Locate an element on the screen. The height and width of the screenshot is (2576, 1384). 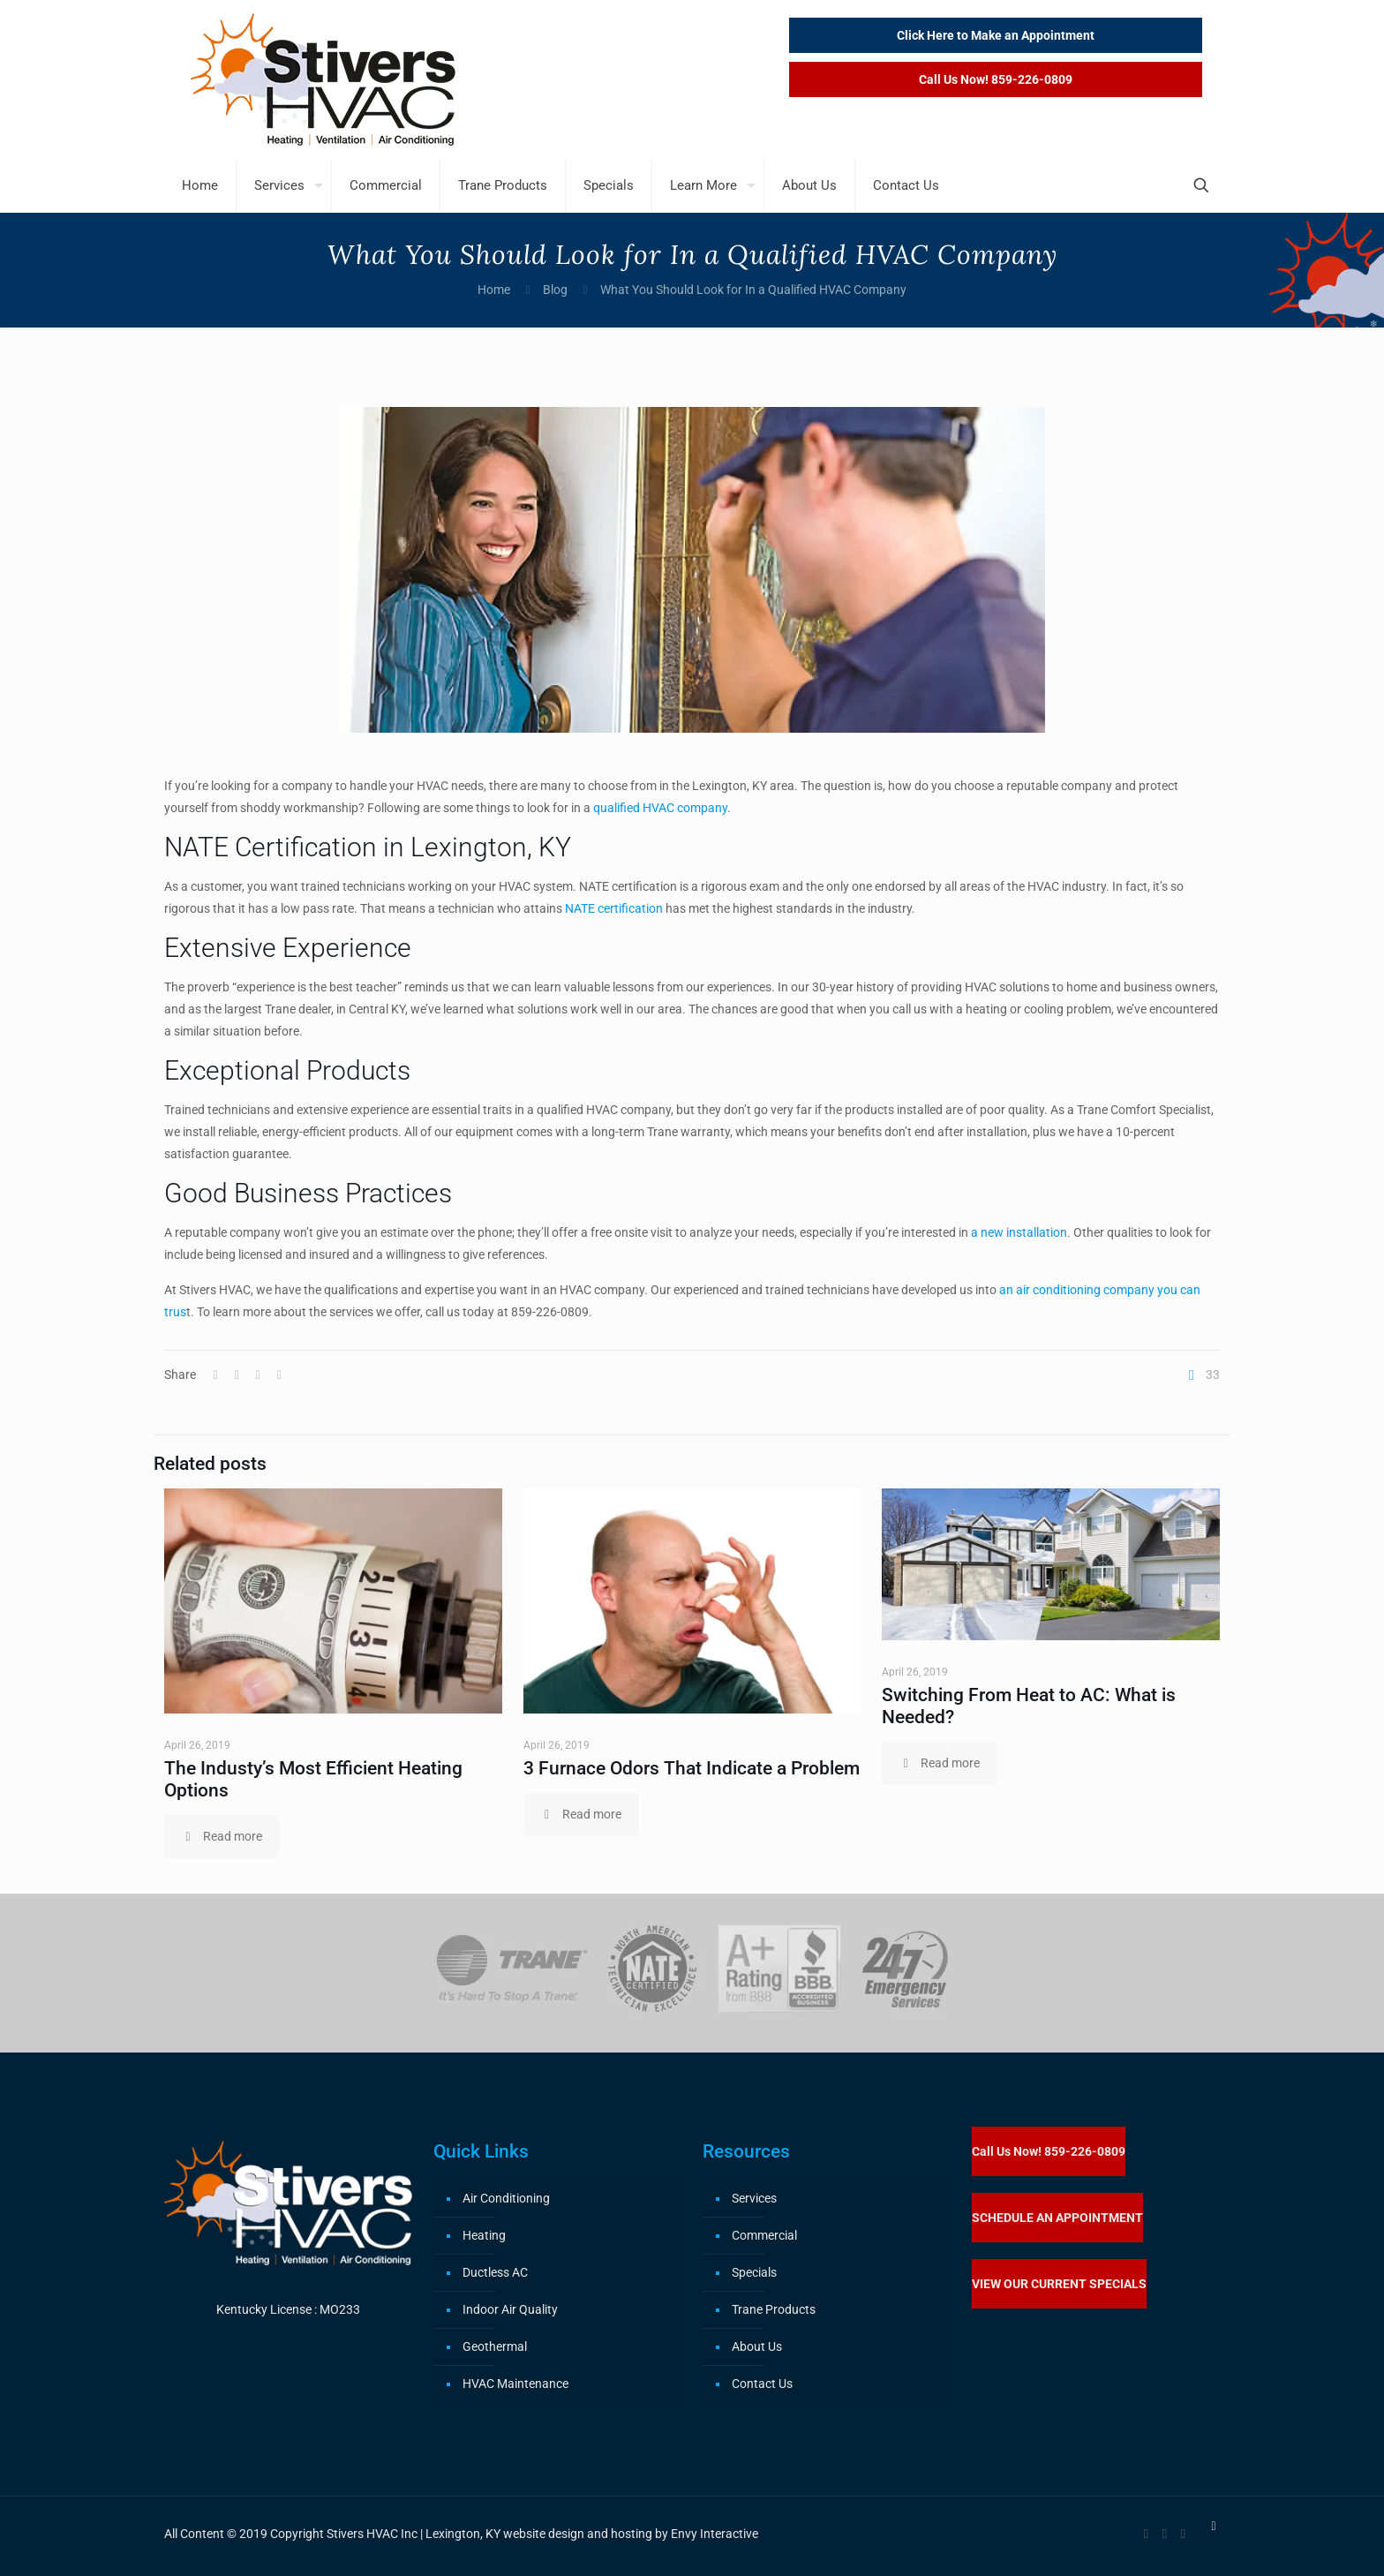
[X (Twitter) icon] is located at coordinates (1164, 2534).